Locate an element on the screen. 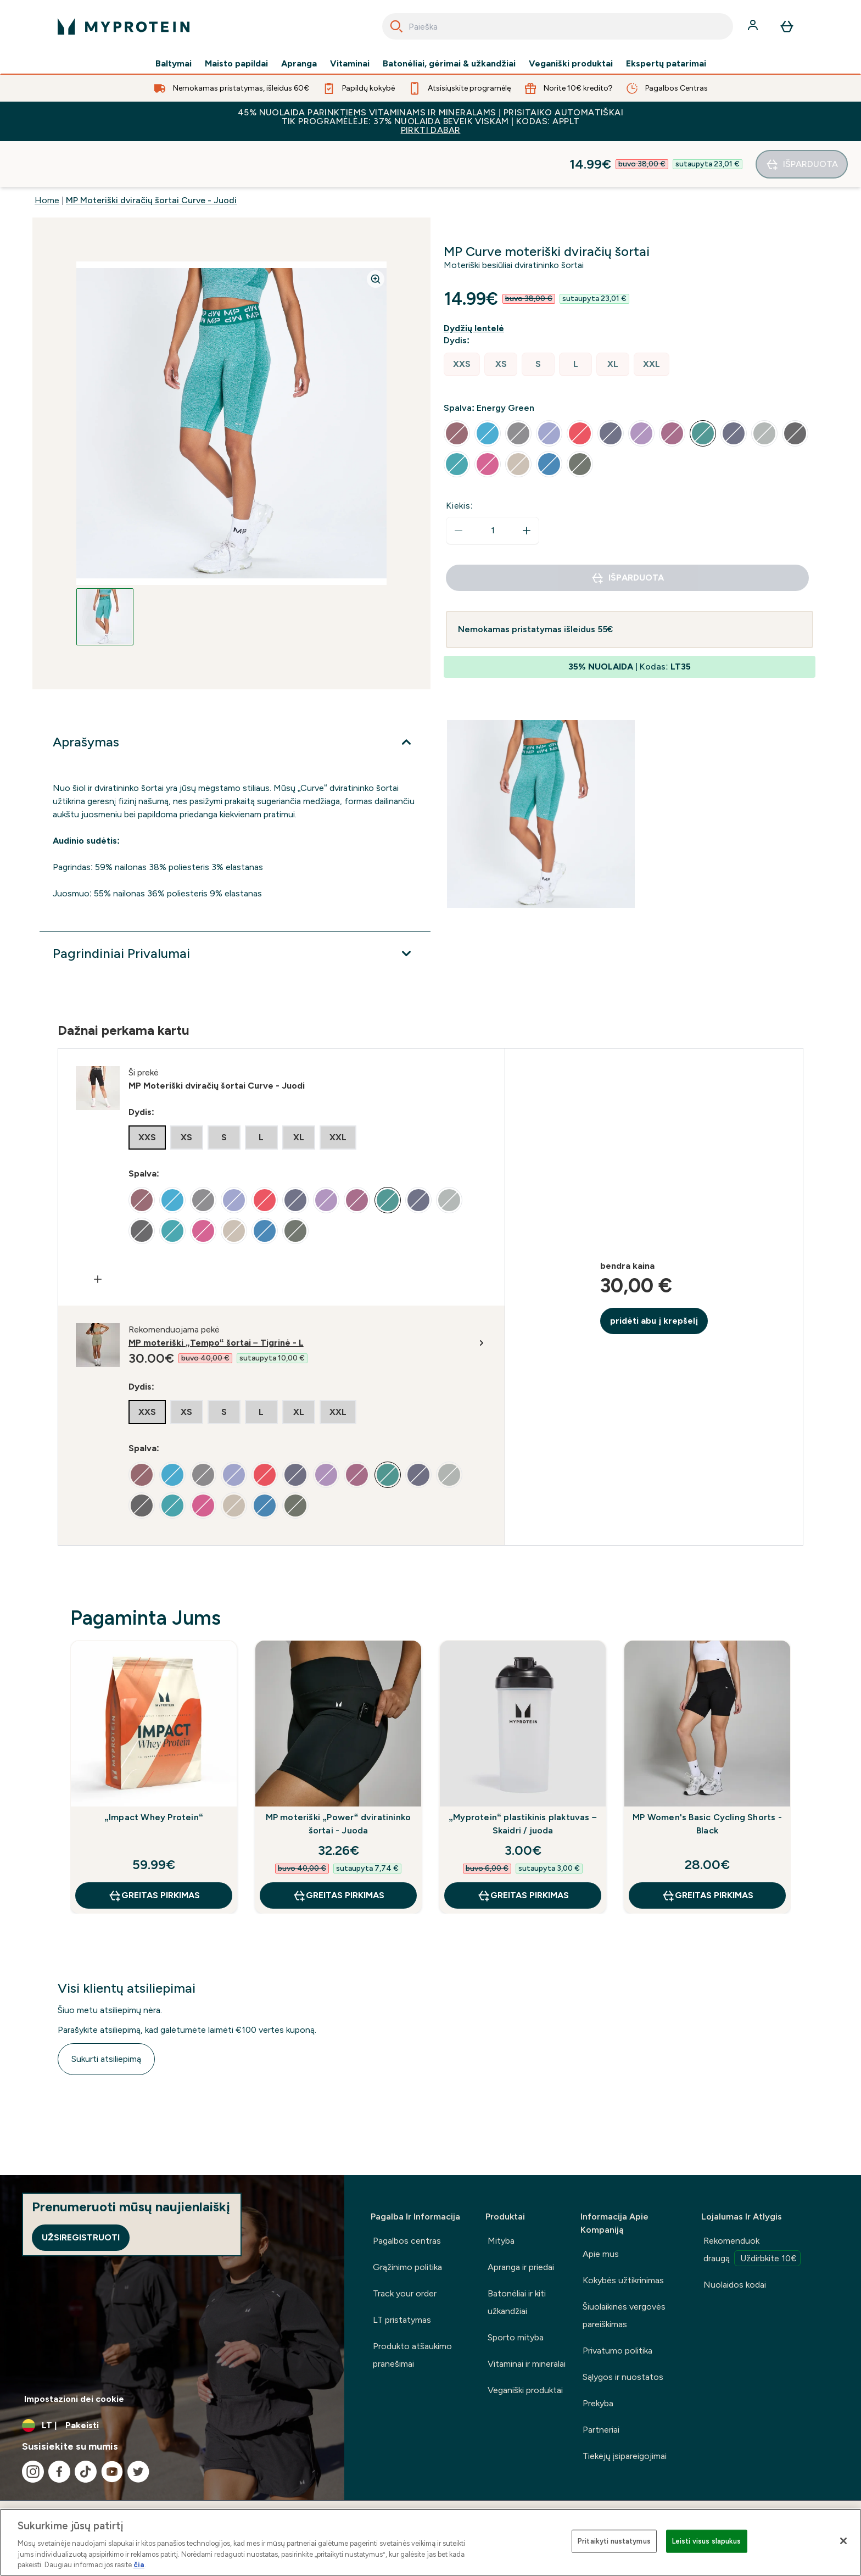  GREITAS PIRKIMAS [GREITAS PIRKIMAS „Impact Whey Protein“] is located at coordinates (154, 1849).